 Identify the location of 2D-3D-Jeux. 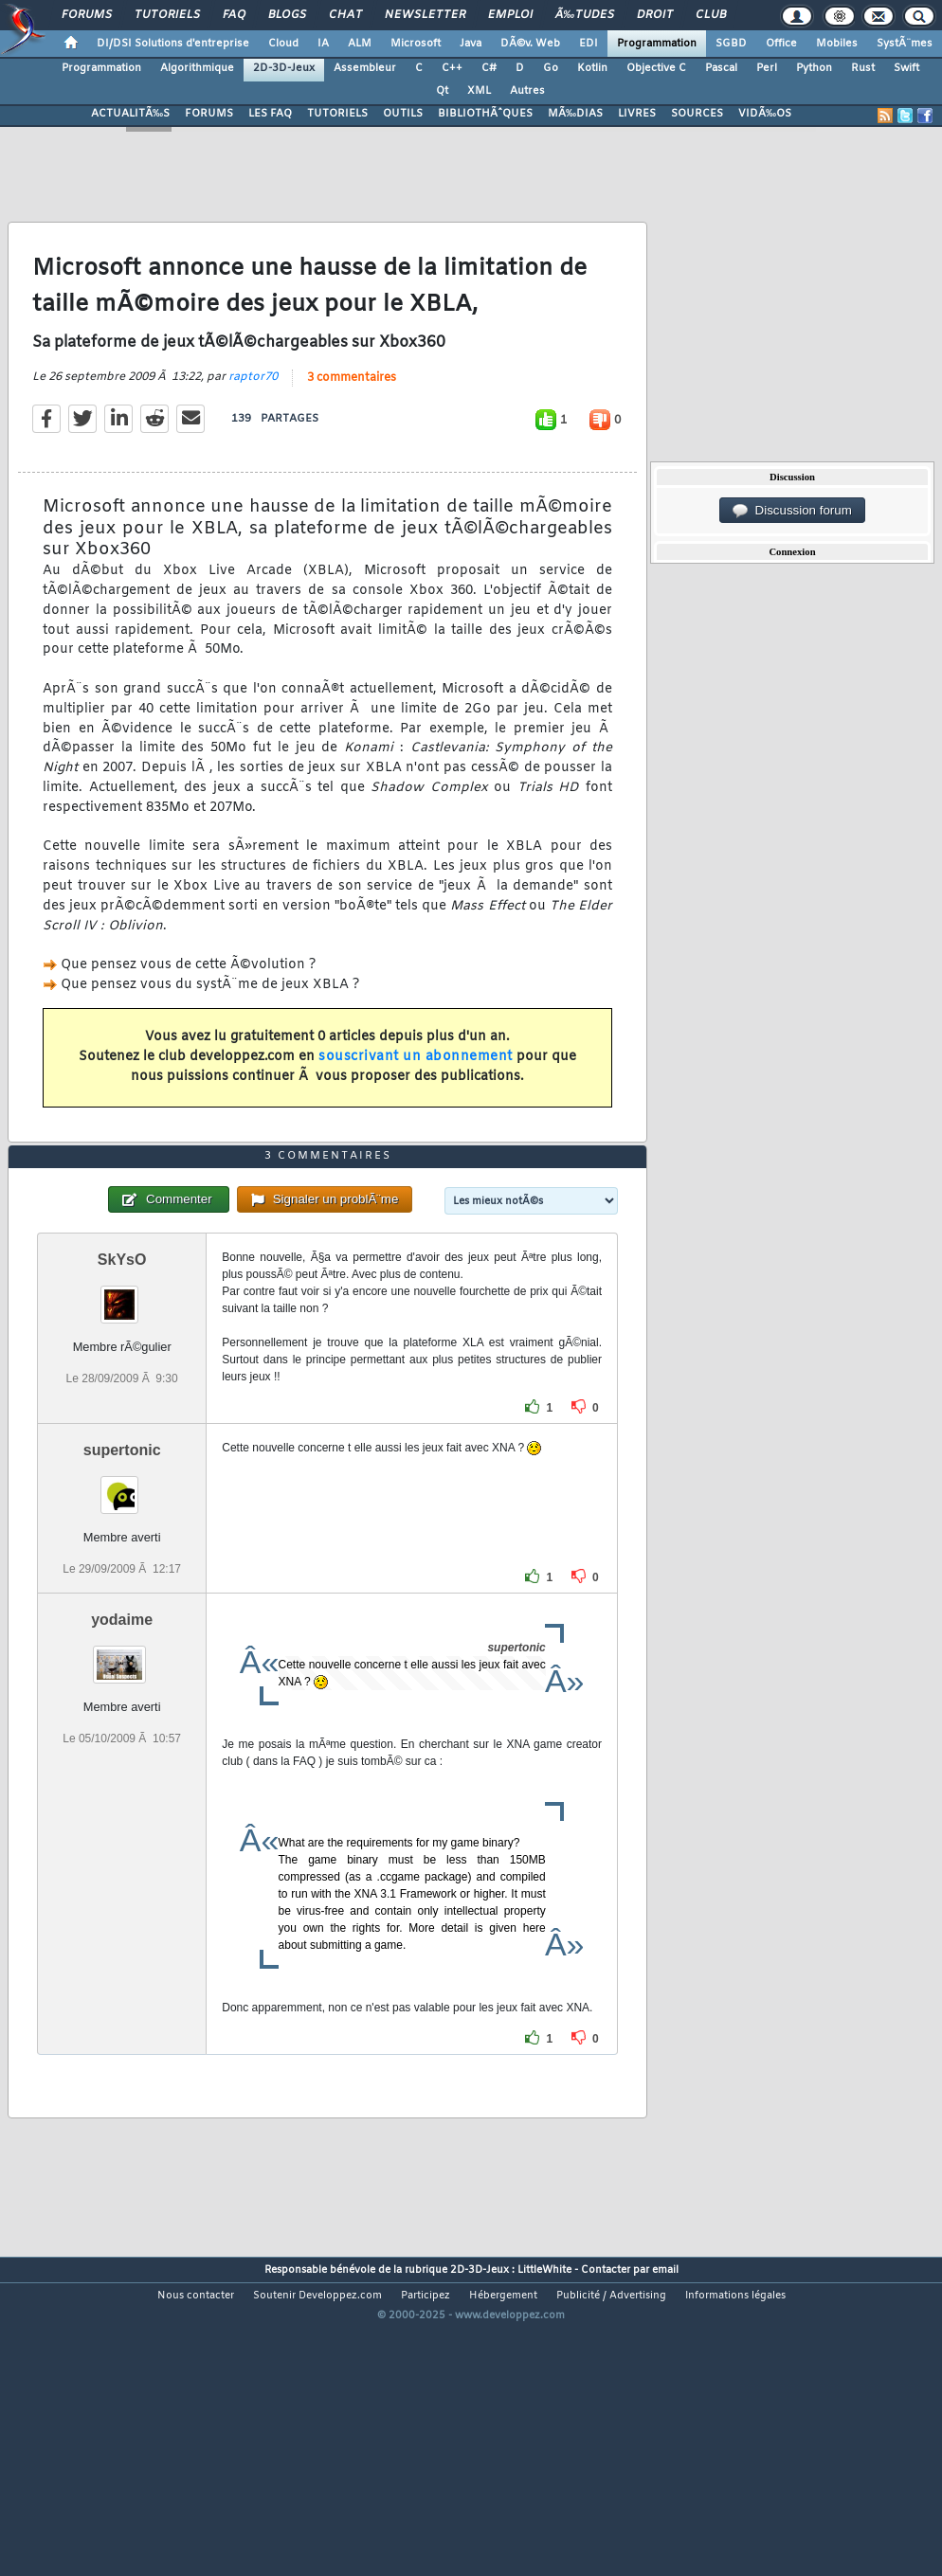
(284, 68).